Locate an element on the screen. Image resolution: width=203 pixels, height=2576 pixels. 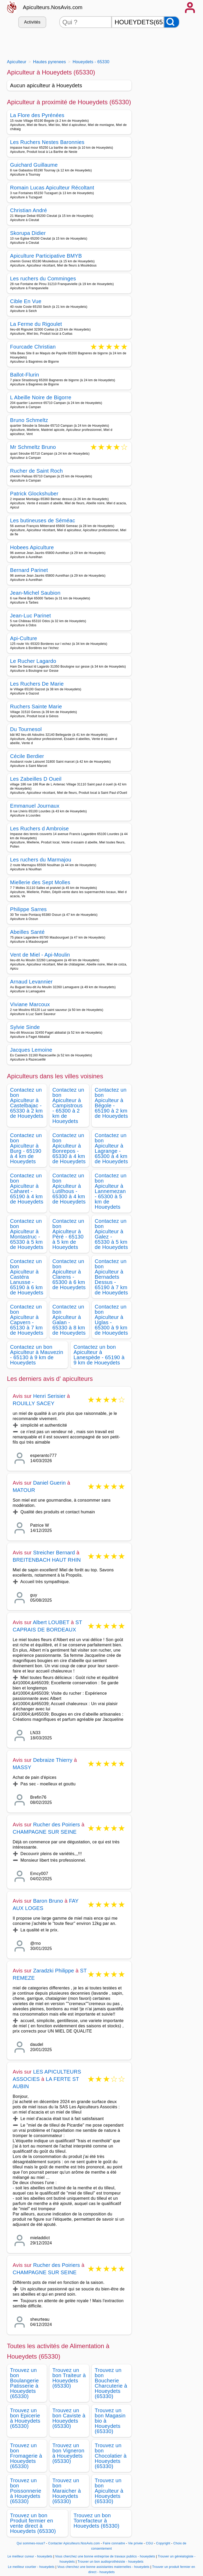
Arnaud Levannier is located at coordinates (31, 982).